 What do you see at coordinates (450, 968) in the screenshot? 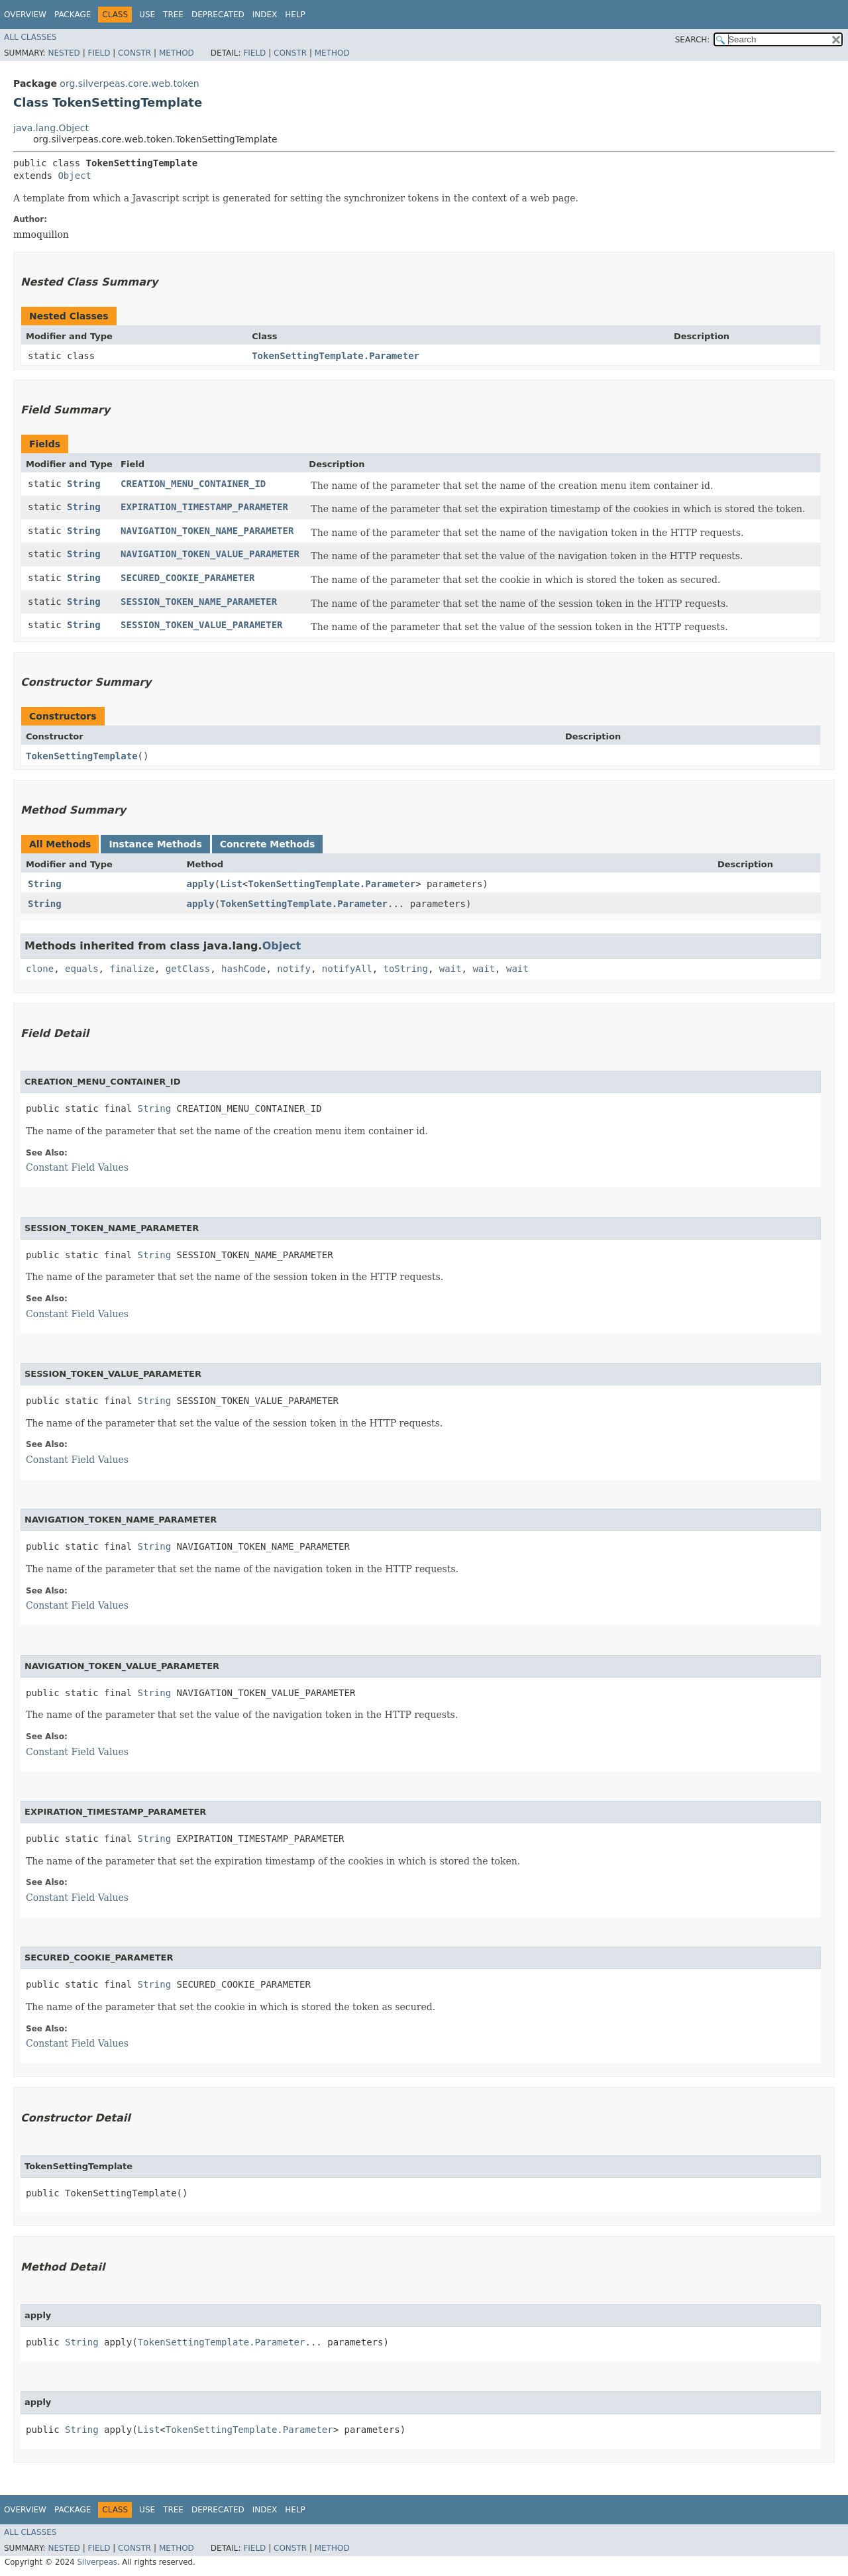
I see `wait` at bounding box center [450, 968].